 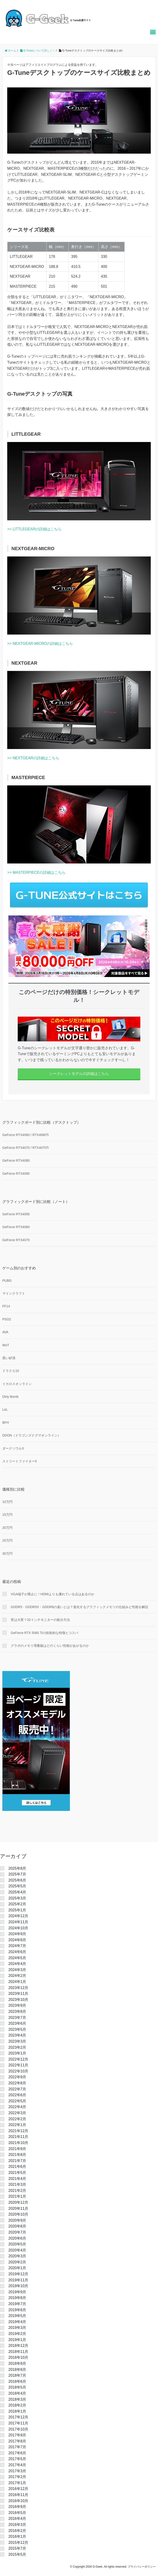 What do you see at coordinates (17, 1892) in the screenshot?
I see `2025年4月` at bounding box center [17, 1892].